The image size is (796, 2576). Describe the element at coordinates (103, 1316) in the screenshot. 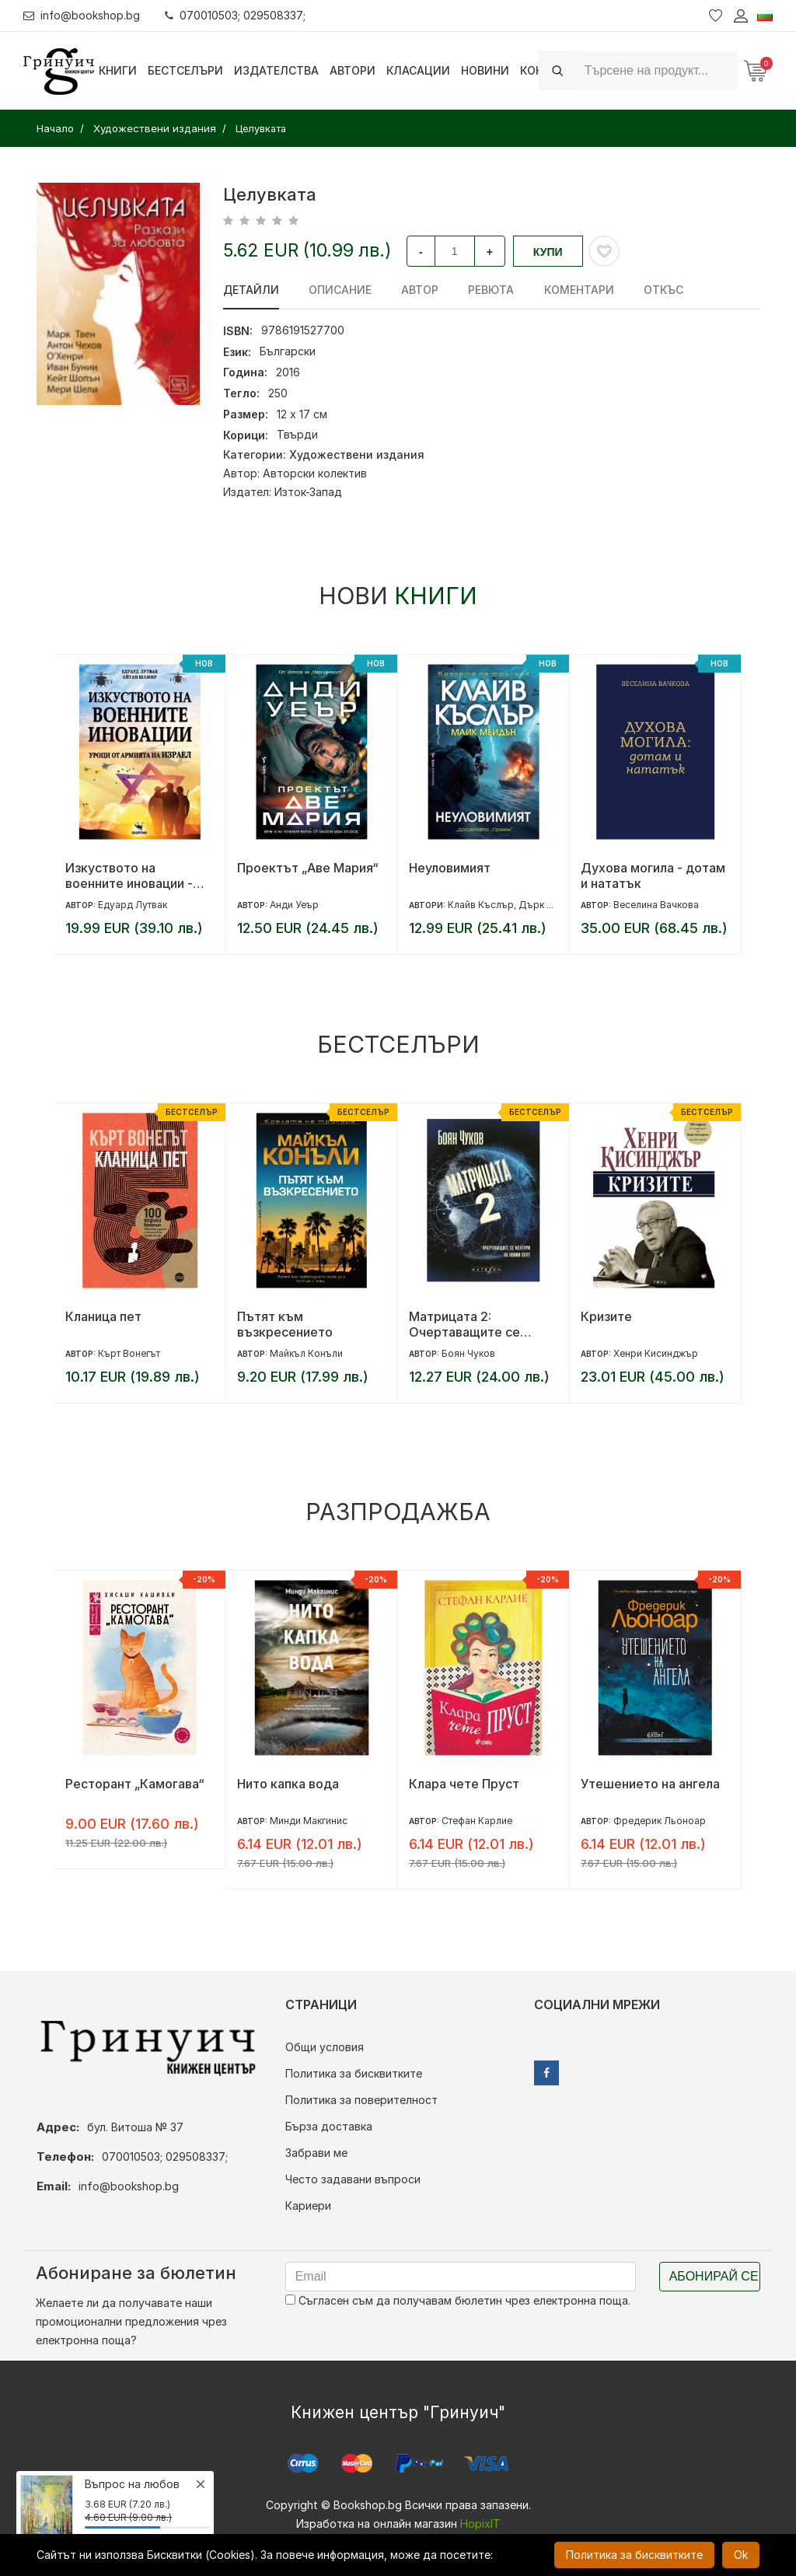

I see `Кланица пет` at that location.